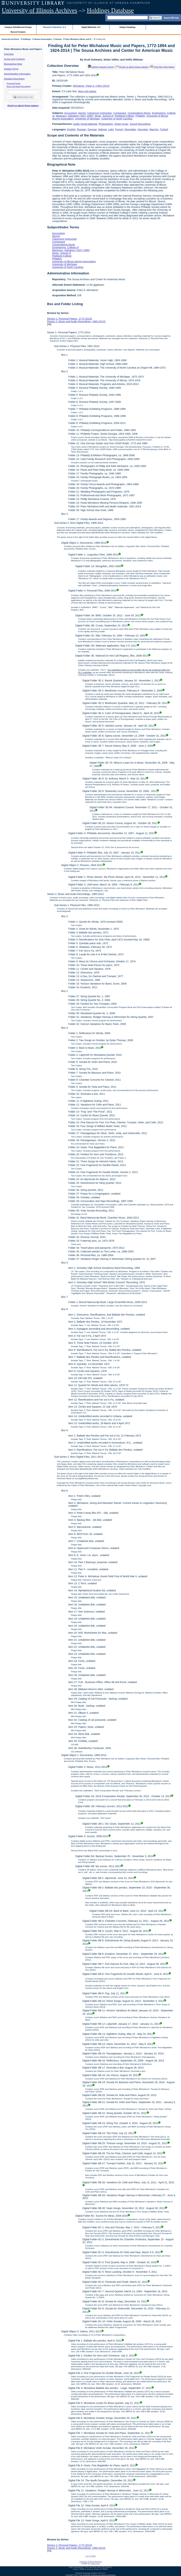 This screenshot has width=181, height=2576. Describe the element at coordinates (69, 318) in the screenshot. I see `Series 1: Personal Papers, 1772-2014` at that location.